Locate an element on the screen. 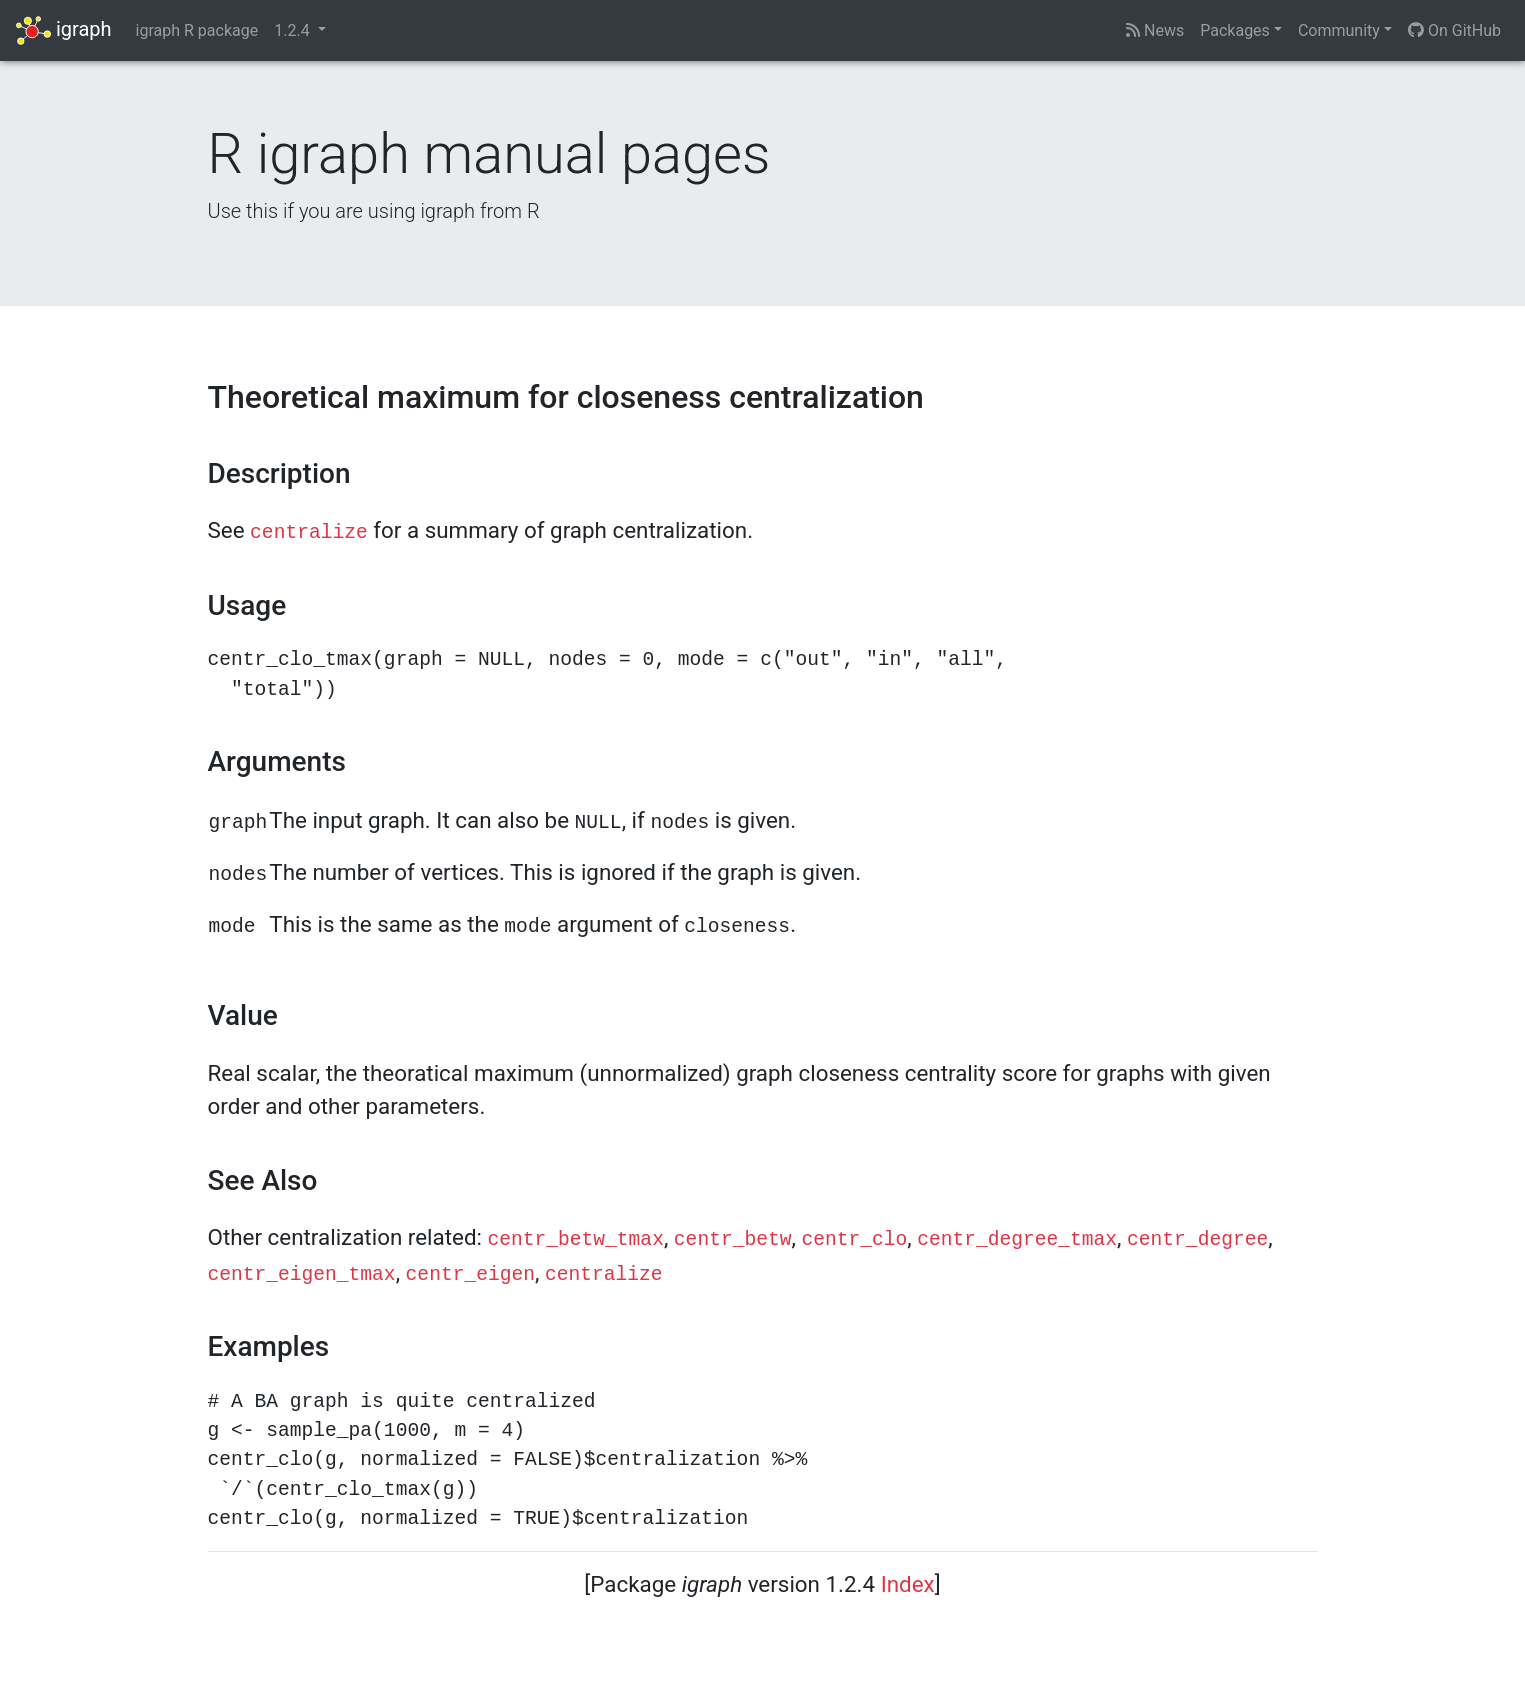  centralize is located at coordinates (309, 533).